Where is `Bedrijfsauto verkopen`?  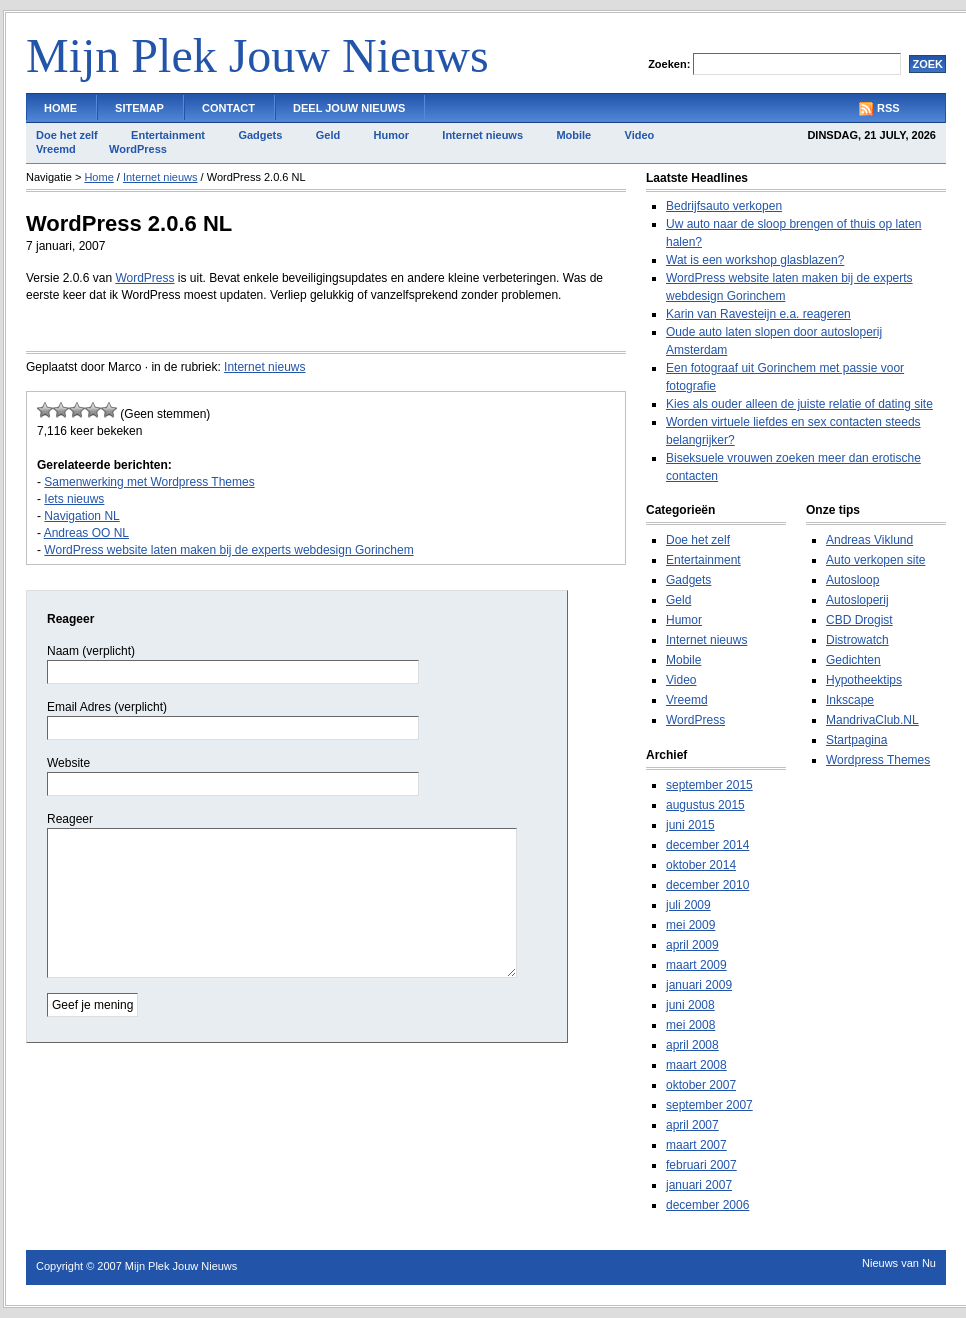
Bedrijfsauto verkopen is located at coordinates (724, 206).